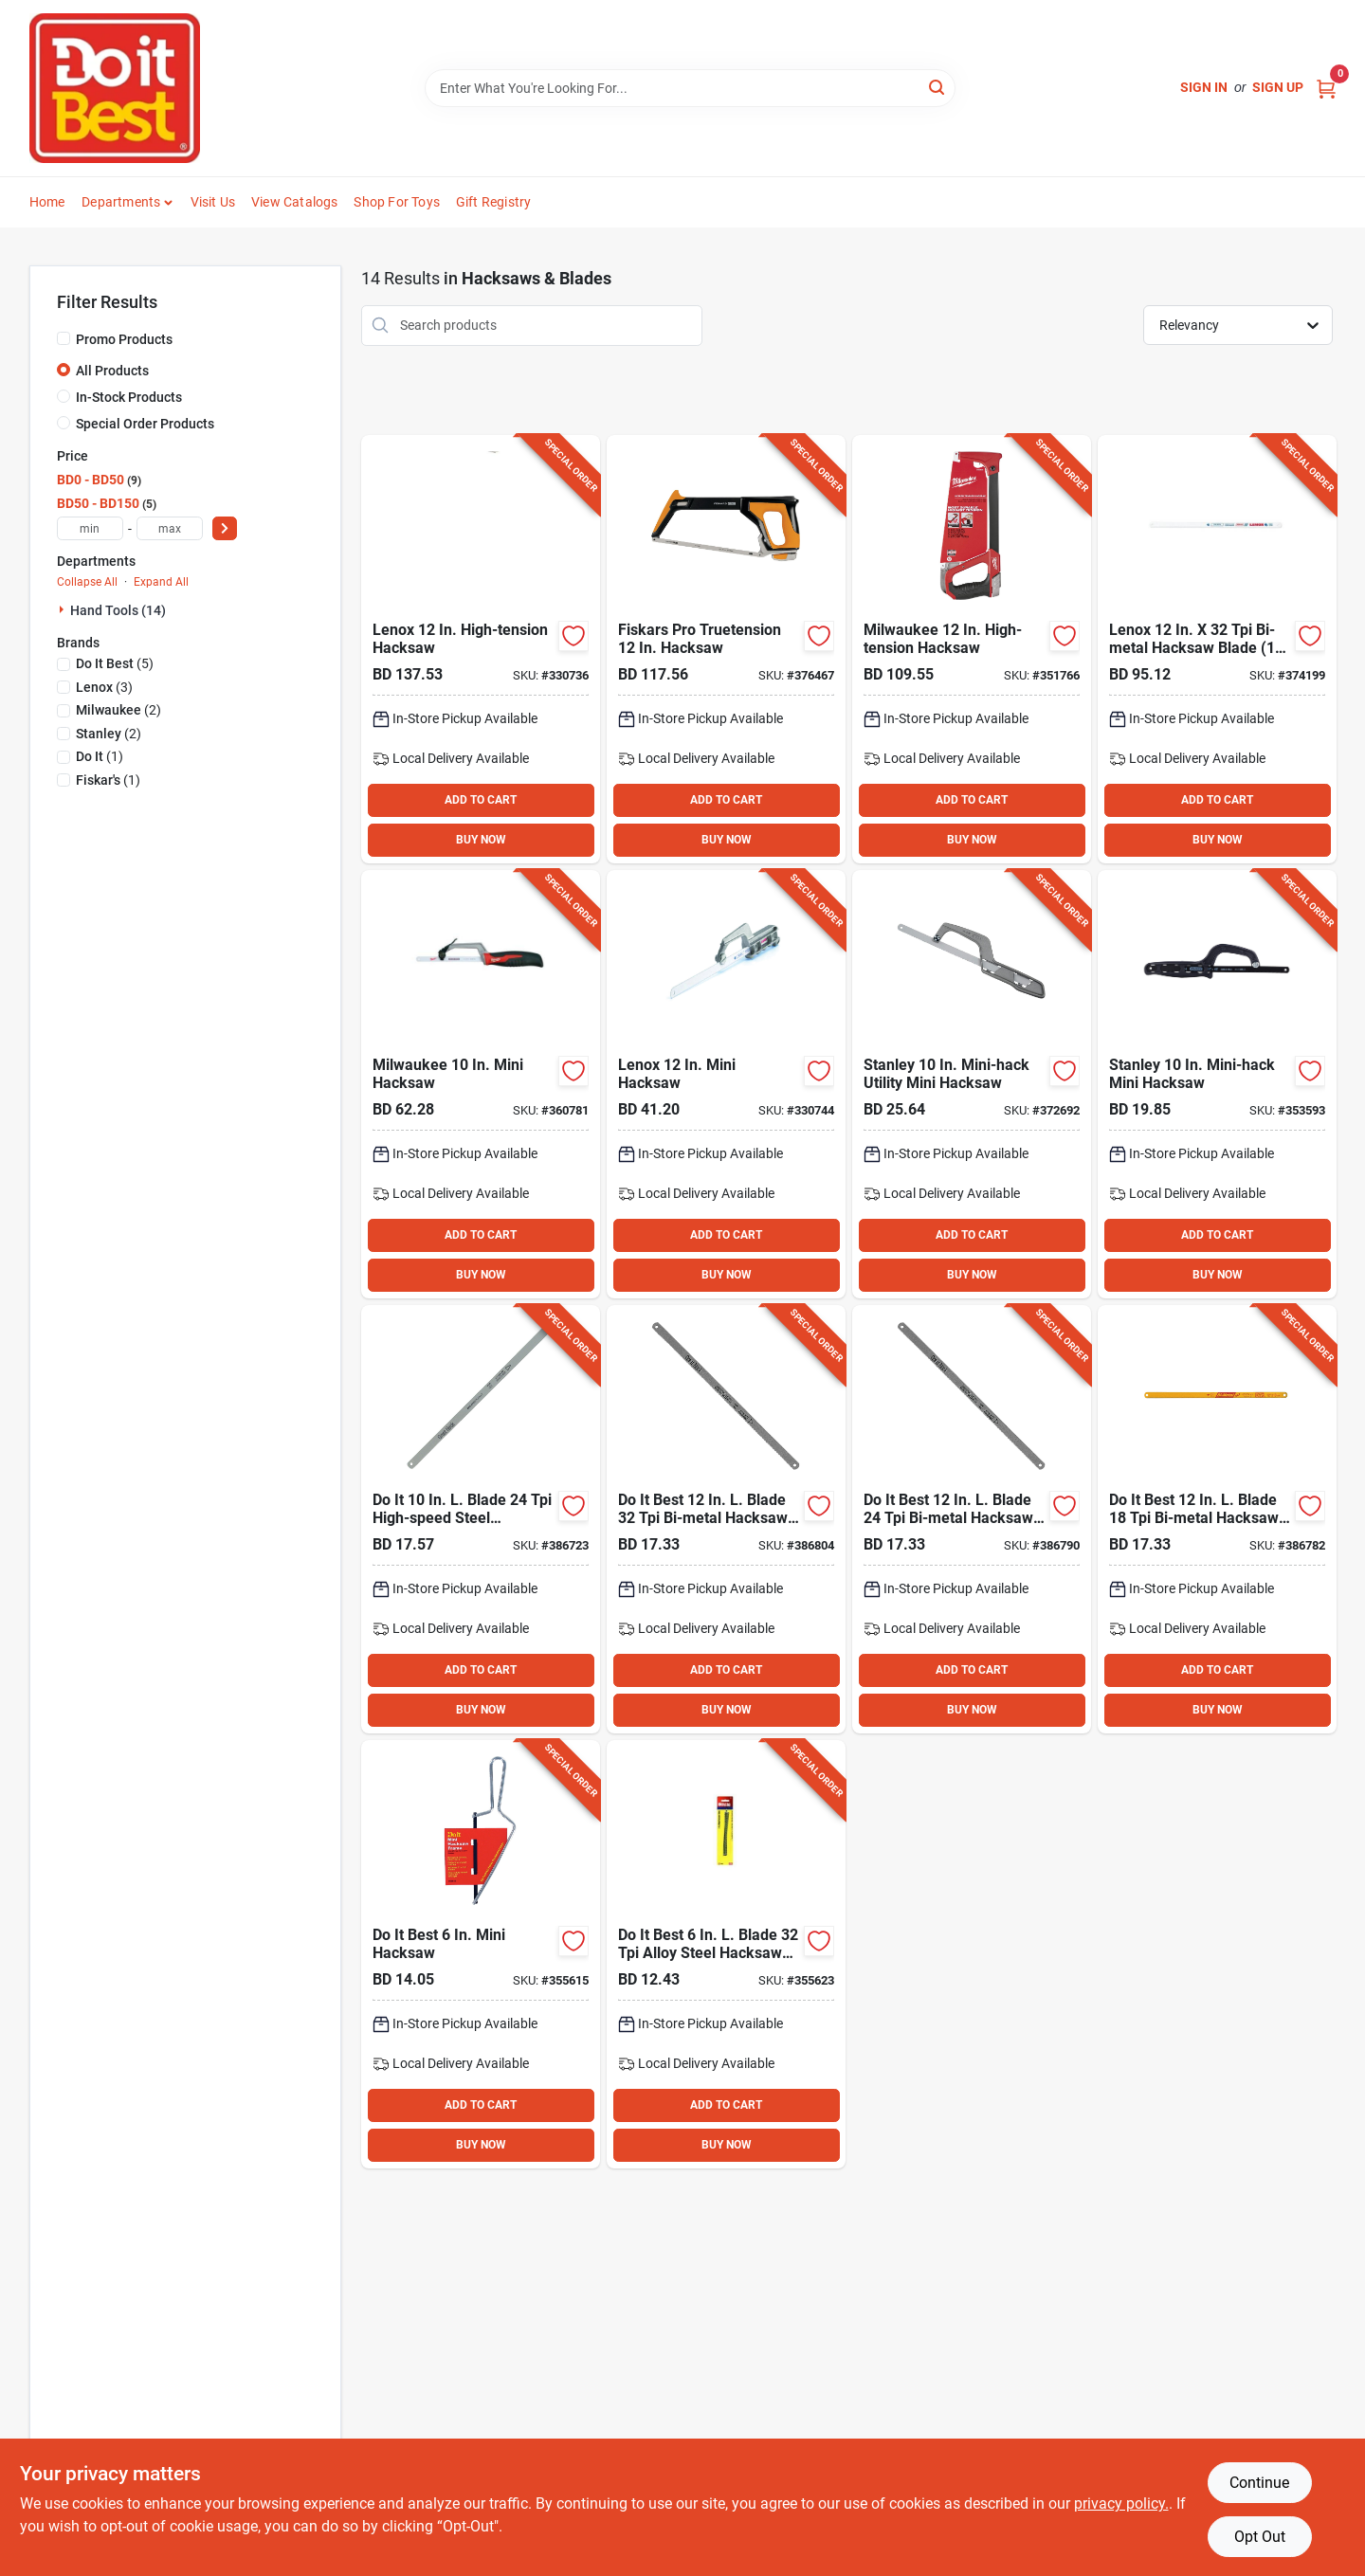 Image resolution: width=1365 pixels, height=2576 pixels. I want to click on Expand All, so click(161, 582).